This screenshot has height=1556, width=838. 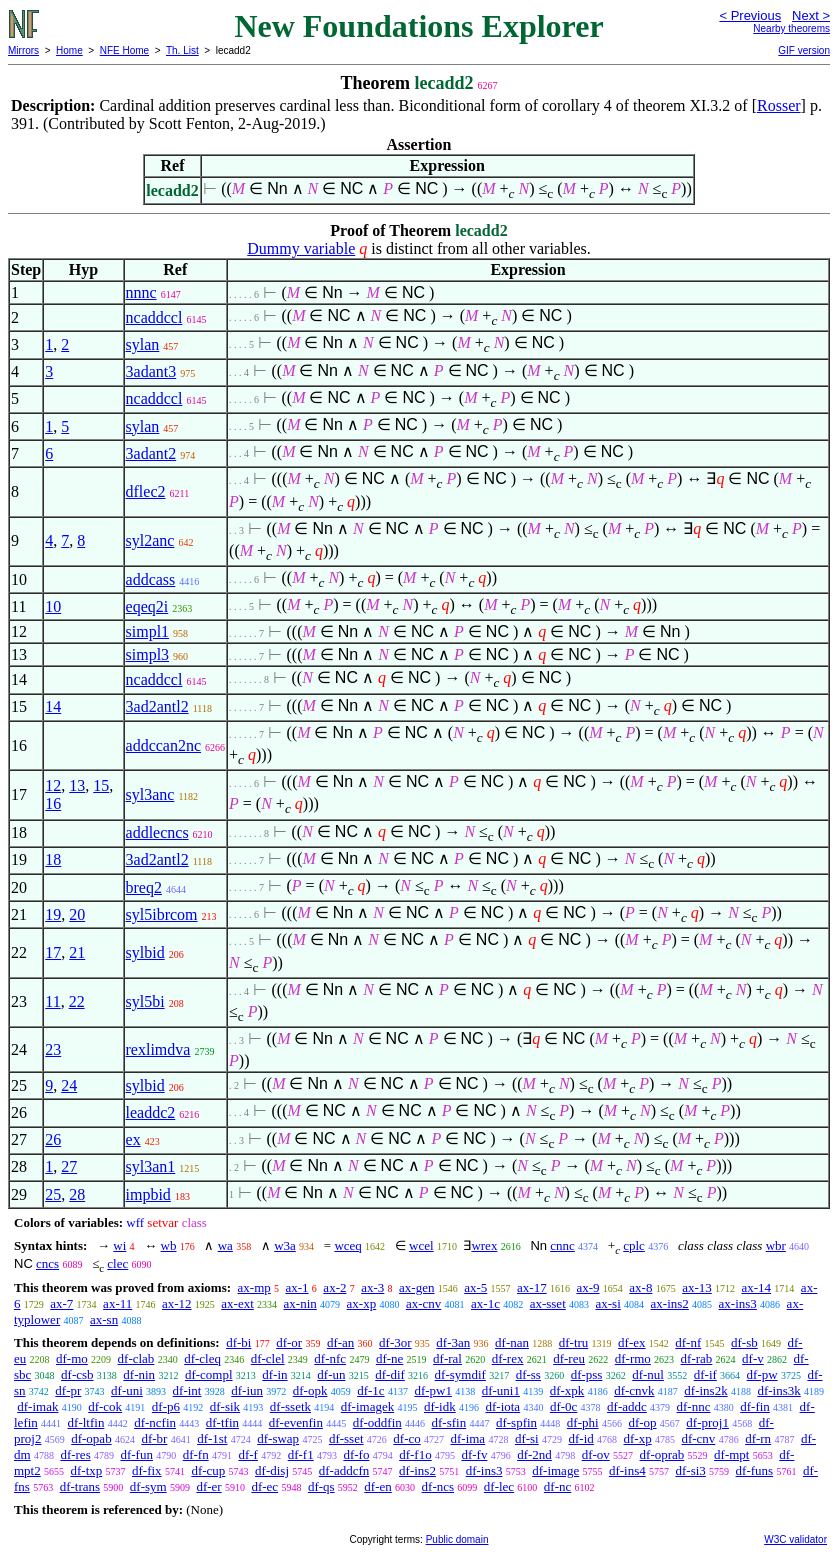 I want to click on Home, so click(x=69, y=50).